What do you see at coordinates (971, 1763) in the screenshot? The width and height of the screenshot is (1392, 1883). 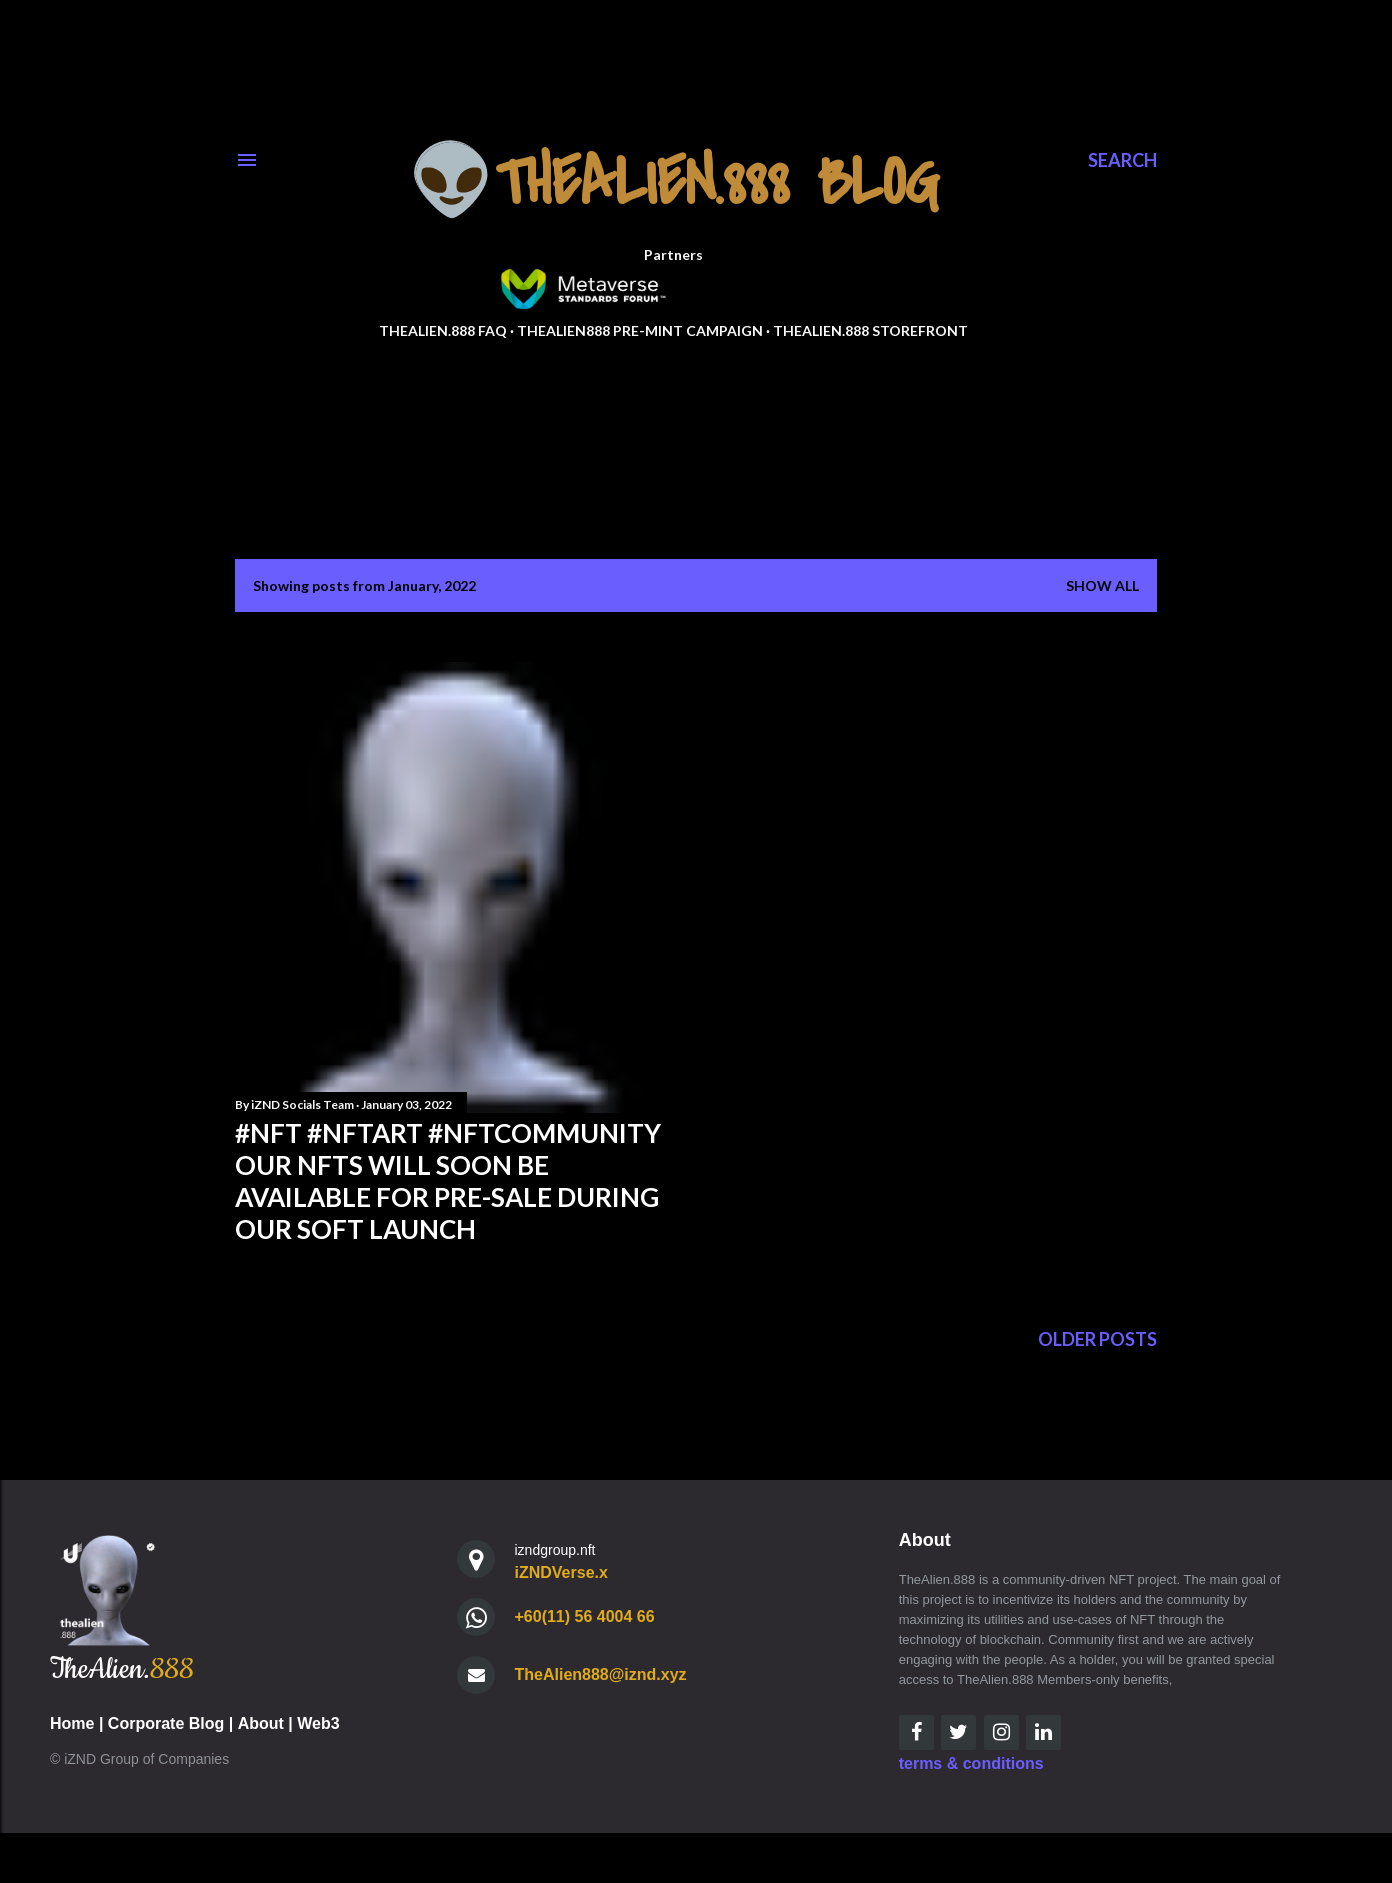 I see `terms & conditions` at bounding box center [971, 1763].